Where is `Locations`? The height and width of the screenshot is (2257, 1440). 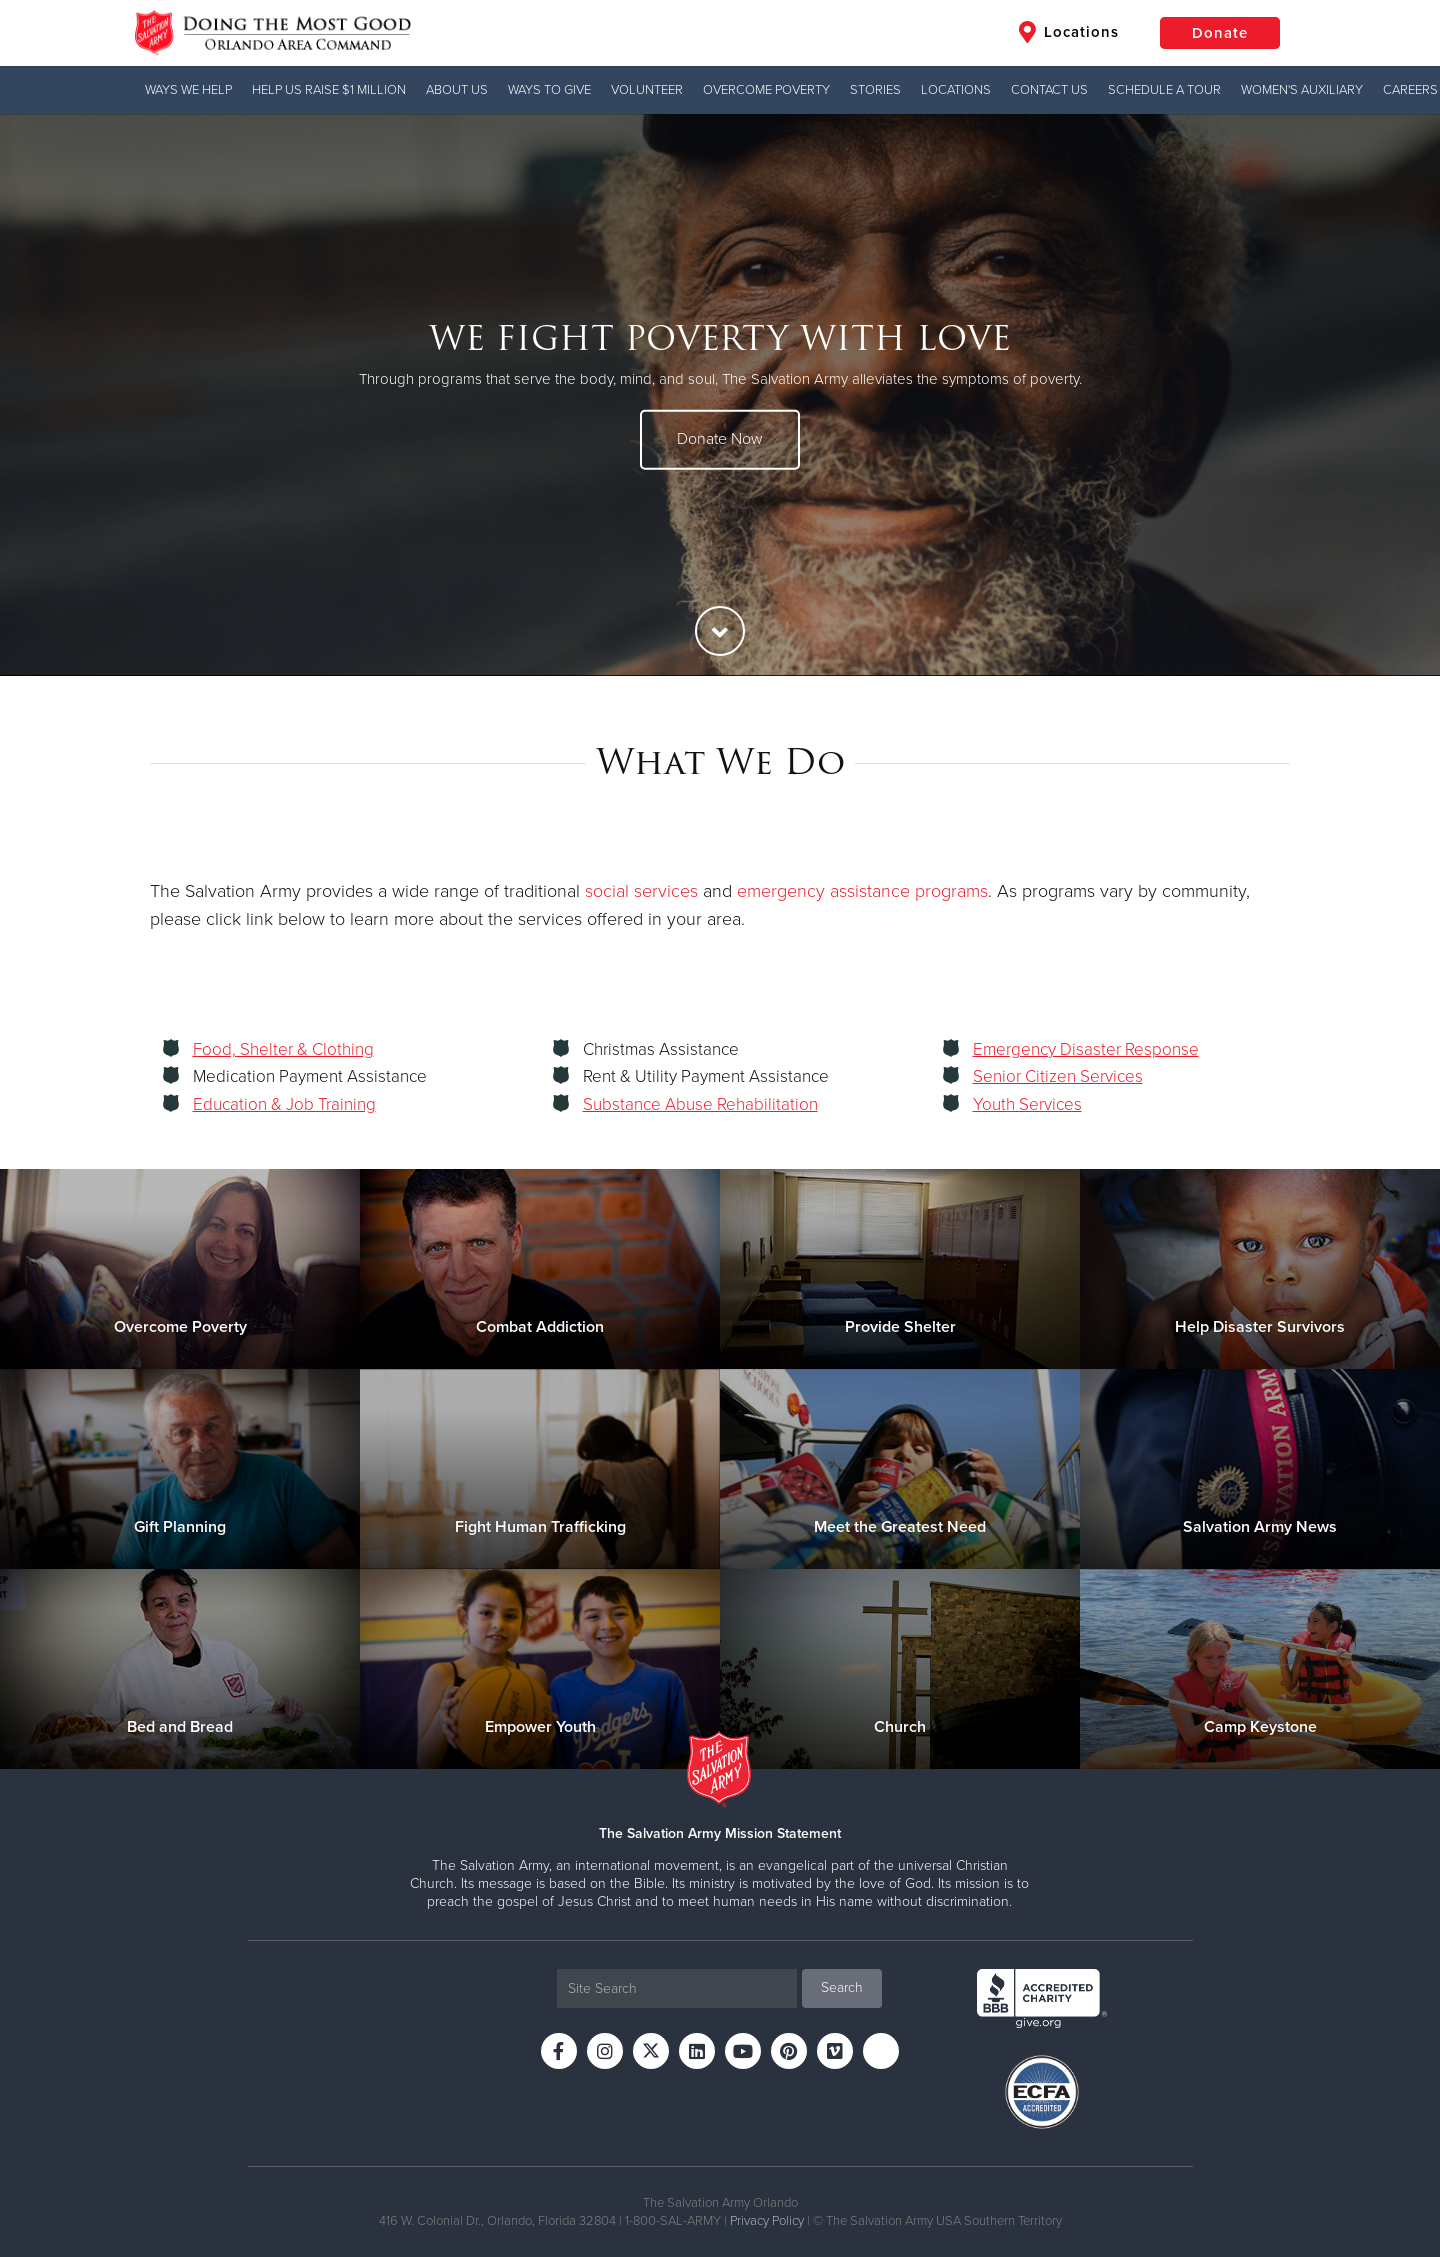
Locations is located at coordinates (1069, 32).